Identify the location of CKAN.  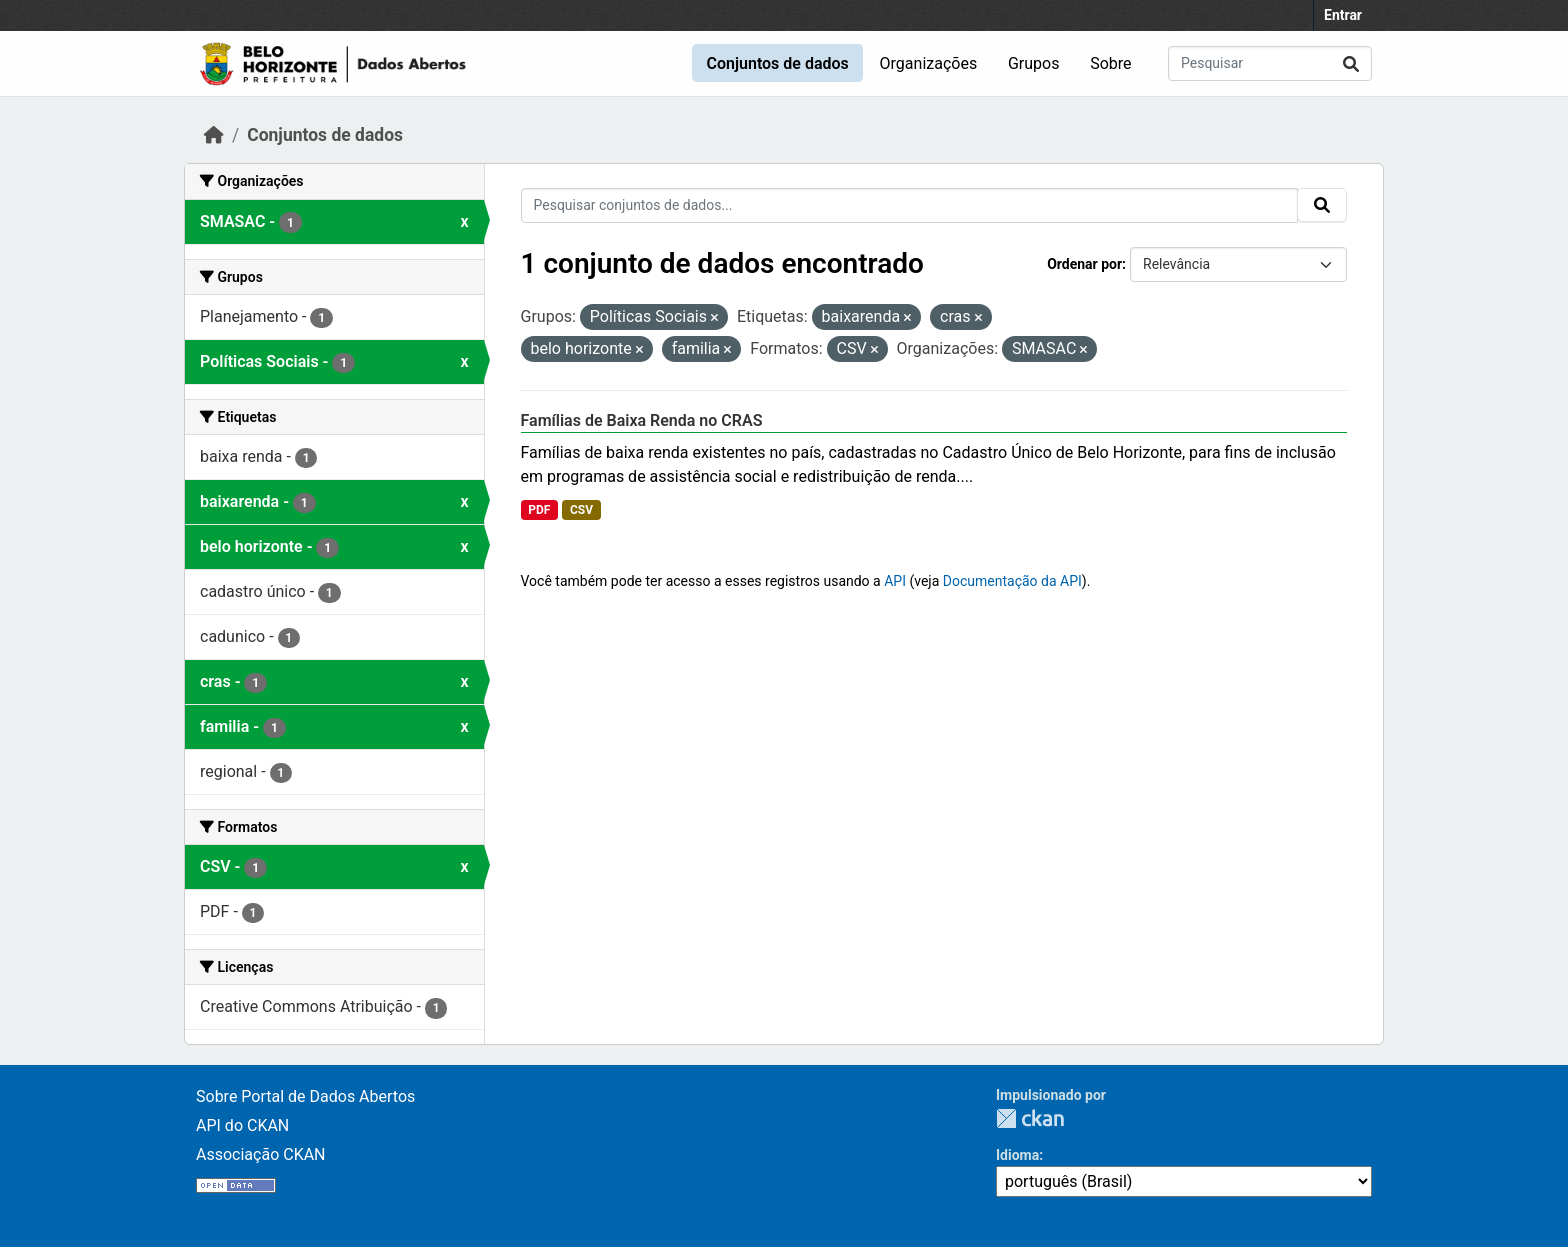
(1030, 1118).